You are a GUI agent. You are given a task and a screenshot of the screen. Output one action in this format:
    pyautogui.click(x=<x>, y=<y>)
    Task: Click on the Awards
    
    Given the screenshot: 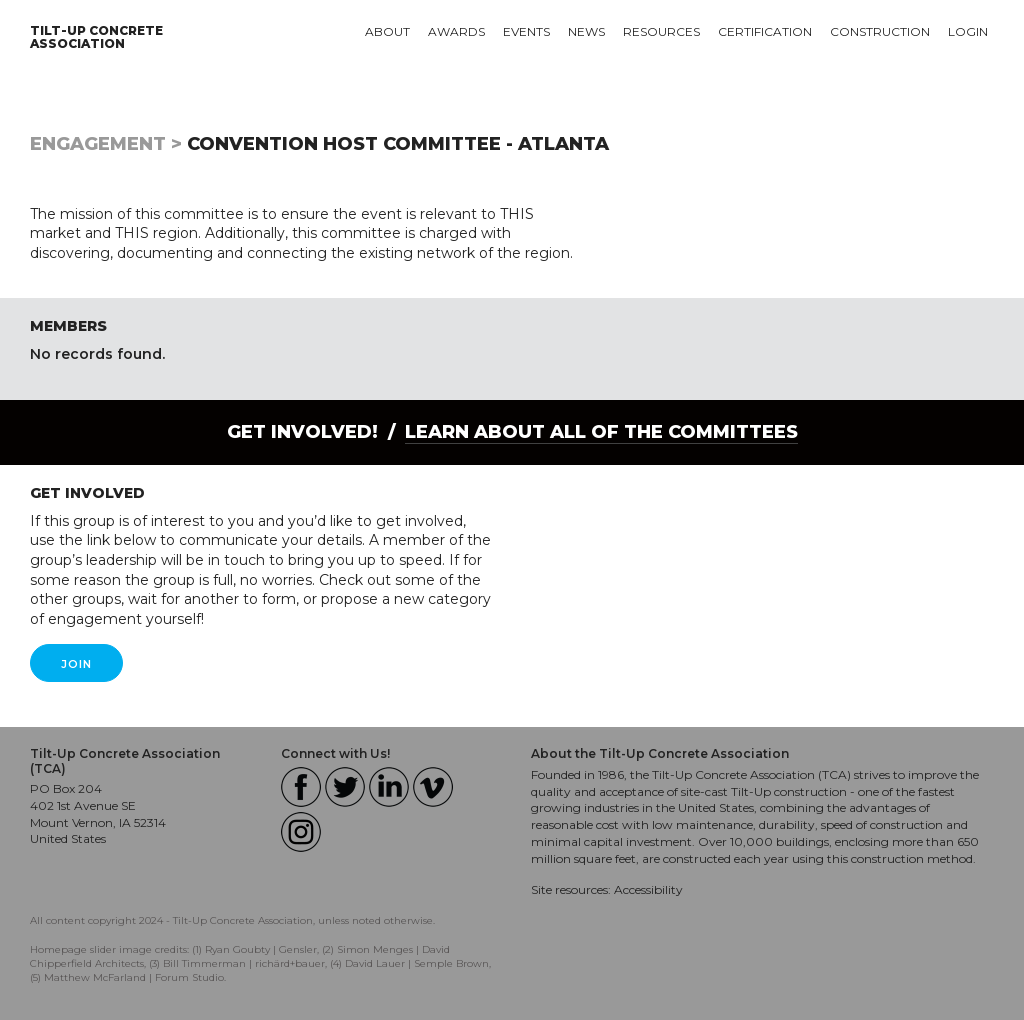 What is the action you would take?
    pyautogui.click(x=456, y=31)
    